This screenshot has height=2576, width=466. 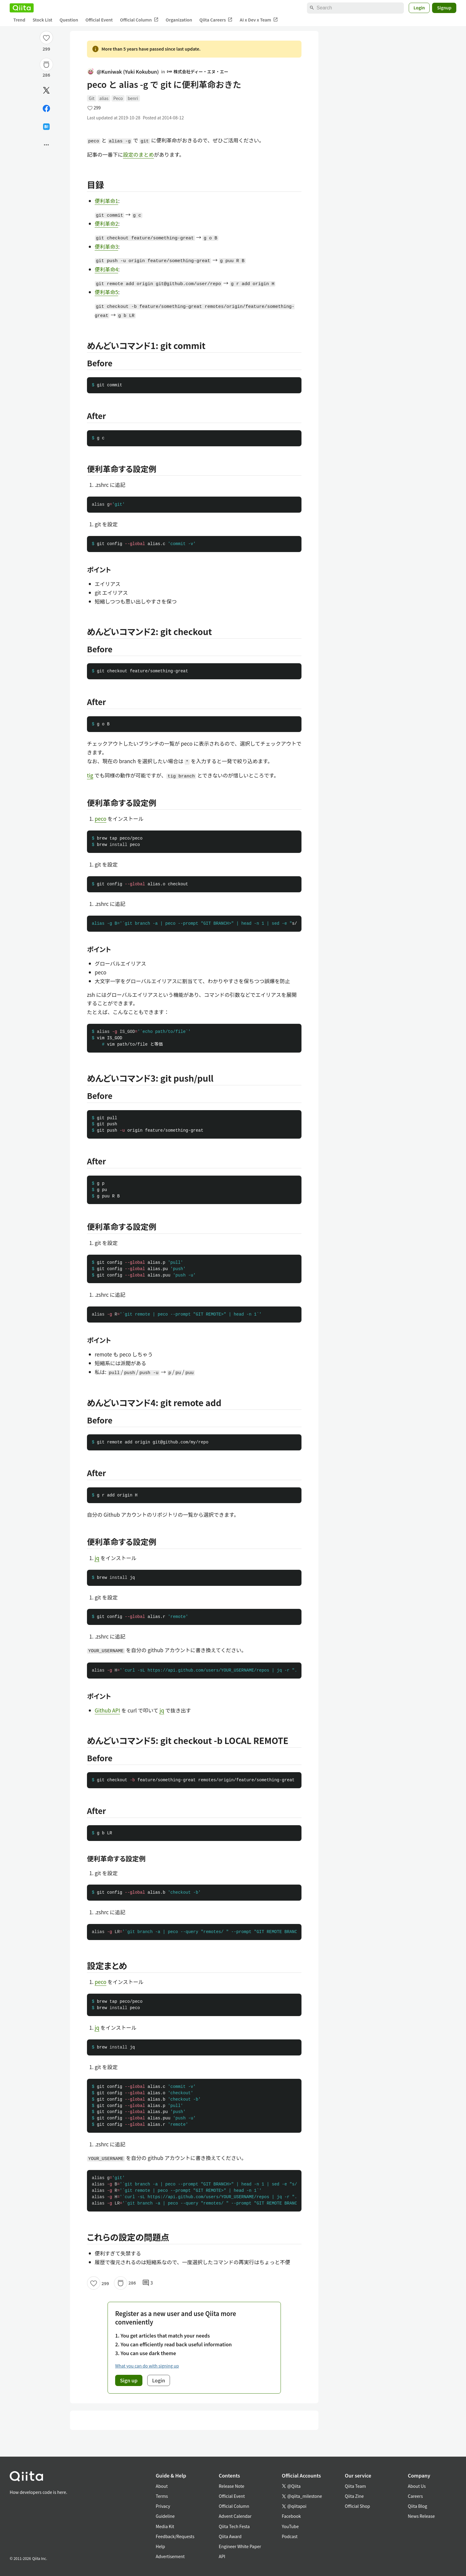 What do you see at coordinates (99, 20) in the screenshot?
I see `Official Event` at bounding box center [99, 20].